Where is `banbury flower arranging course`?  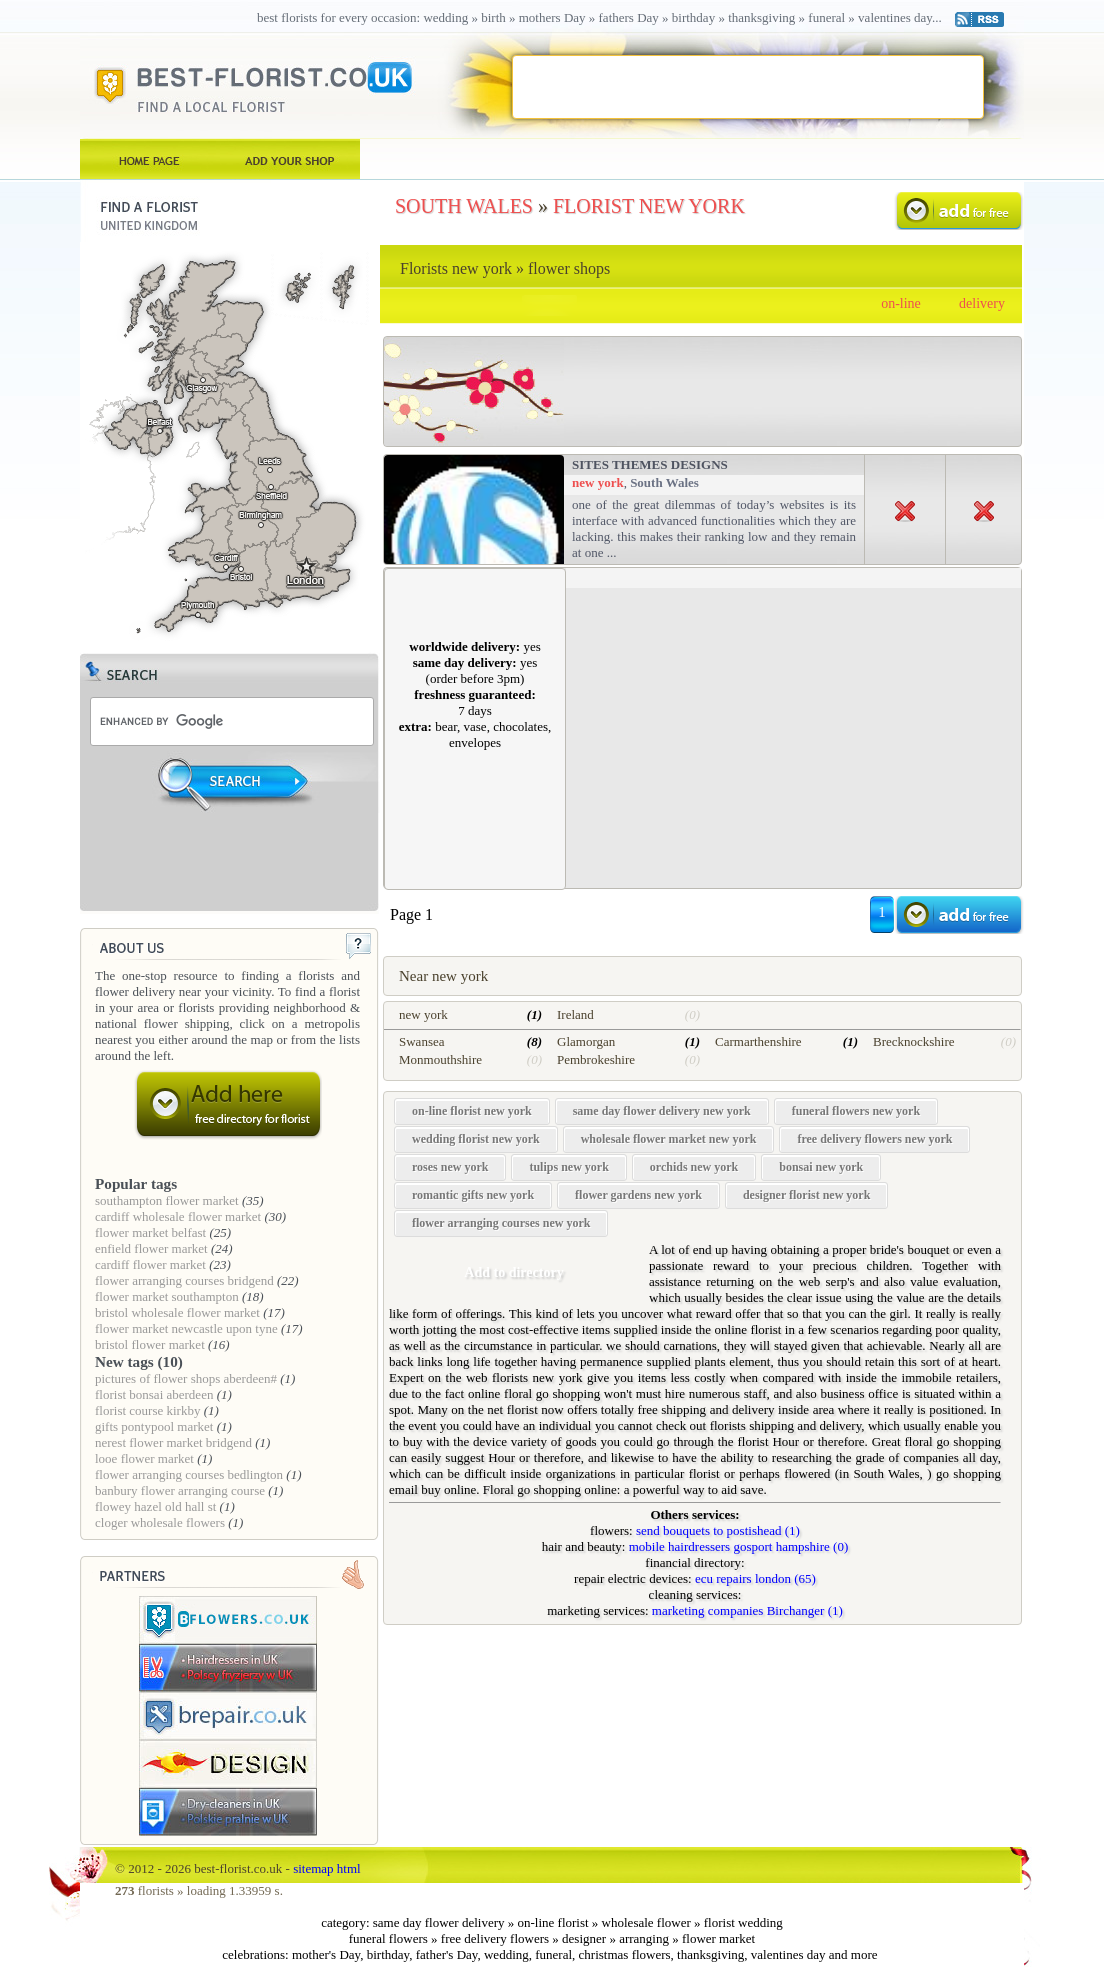 banbury flower arranging course is located at coordinates (180, 1490).